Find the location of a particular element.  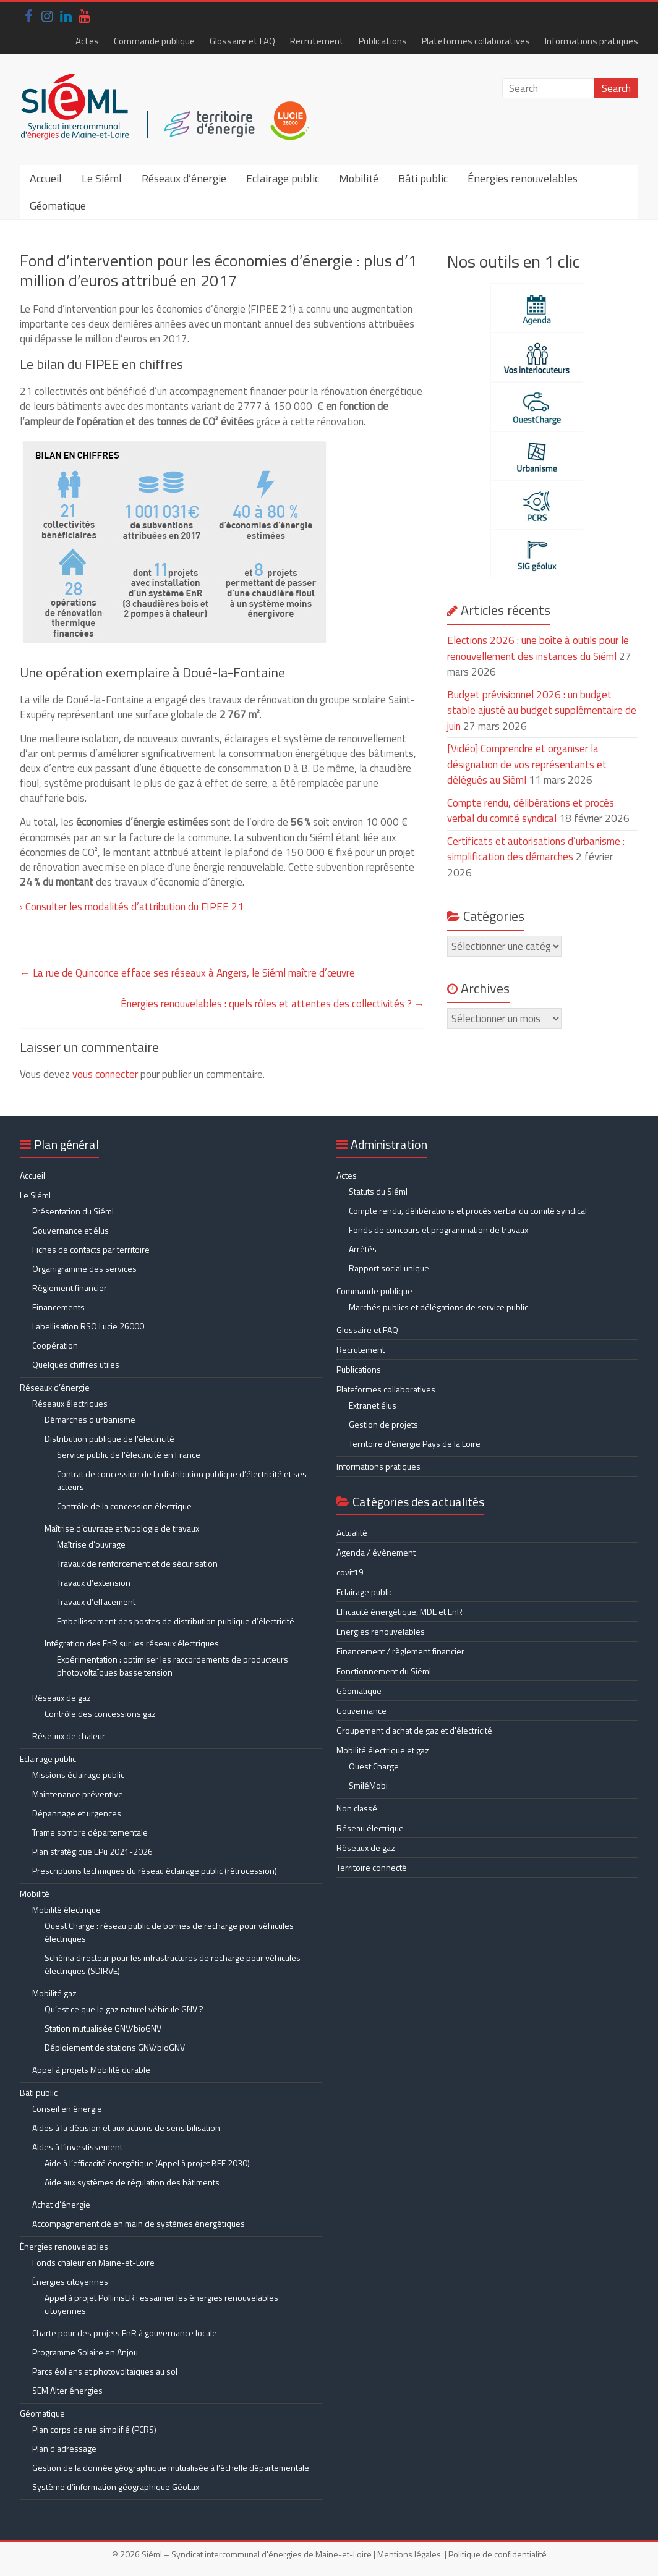

› Consulter les modalités d’attribution du FIPEE 21 is located at coordinates (132, 907).